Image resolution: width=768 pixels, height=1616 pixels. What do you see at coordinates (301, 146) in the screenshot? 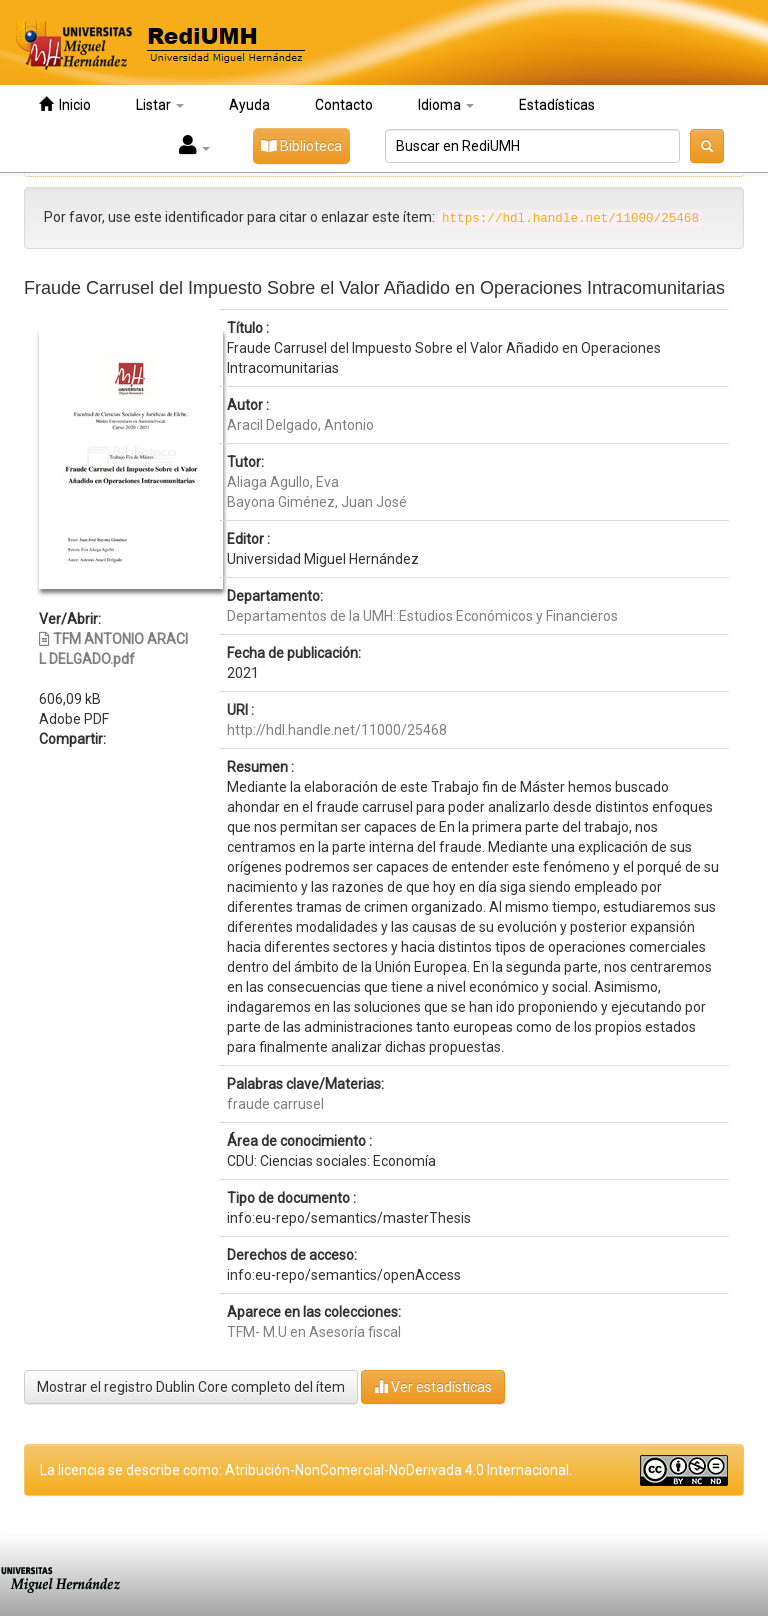
I see `Biblioteca` at bounding box center [301, 146].